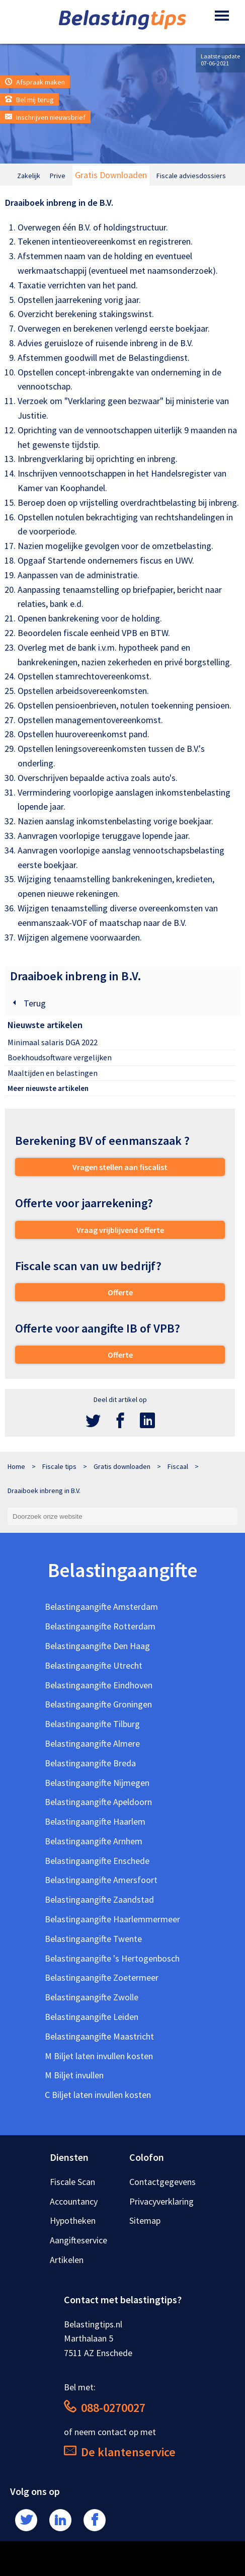  What do you see at coordinates (104, 2407) in the screenshot?
I see `088-0270027` at bounding box center [104, 2407].